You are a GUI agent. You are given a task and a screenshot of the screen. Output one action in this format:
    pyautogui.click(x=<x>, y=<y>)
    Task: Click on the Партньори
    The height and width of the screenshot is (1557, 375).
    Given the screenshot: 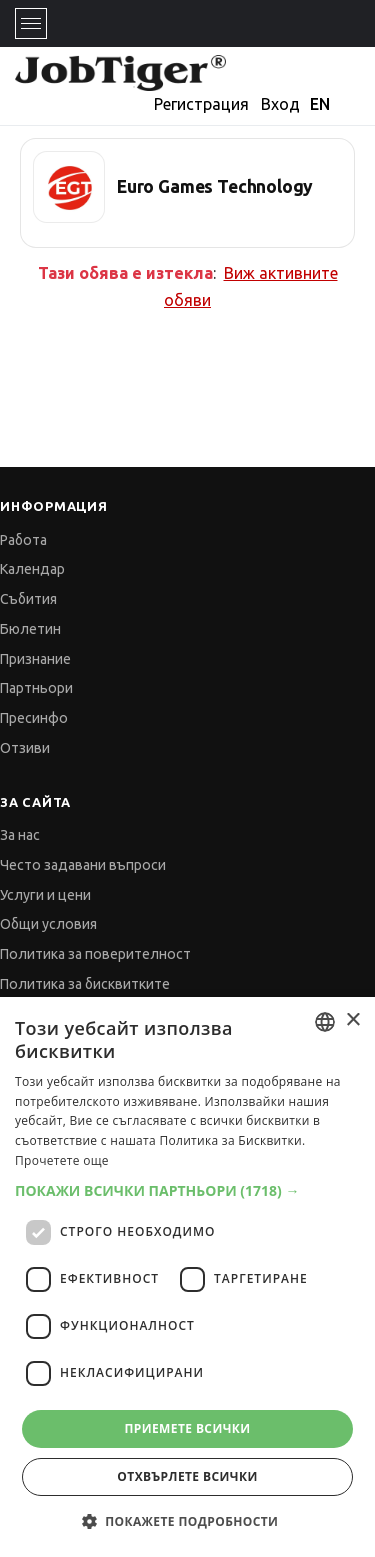 What is the action you would take?
    pyautogui.click(x=36, y=688)
    